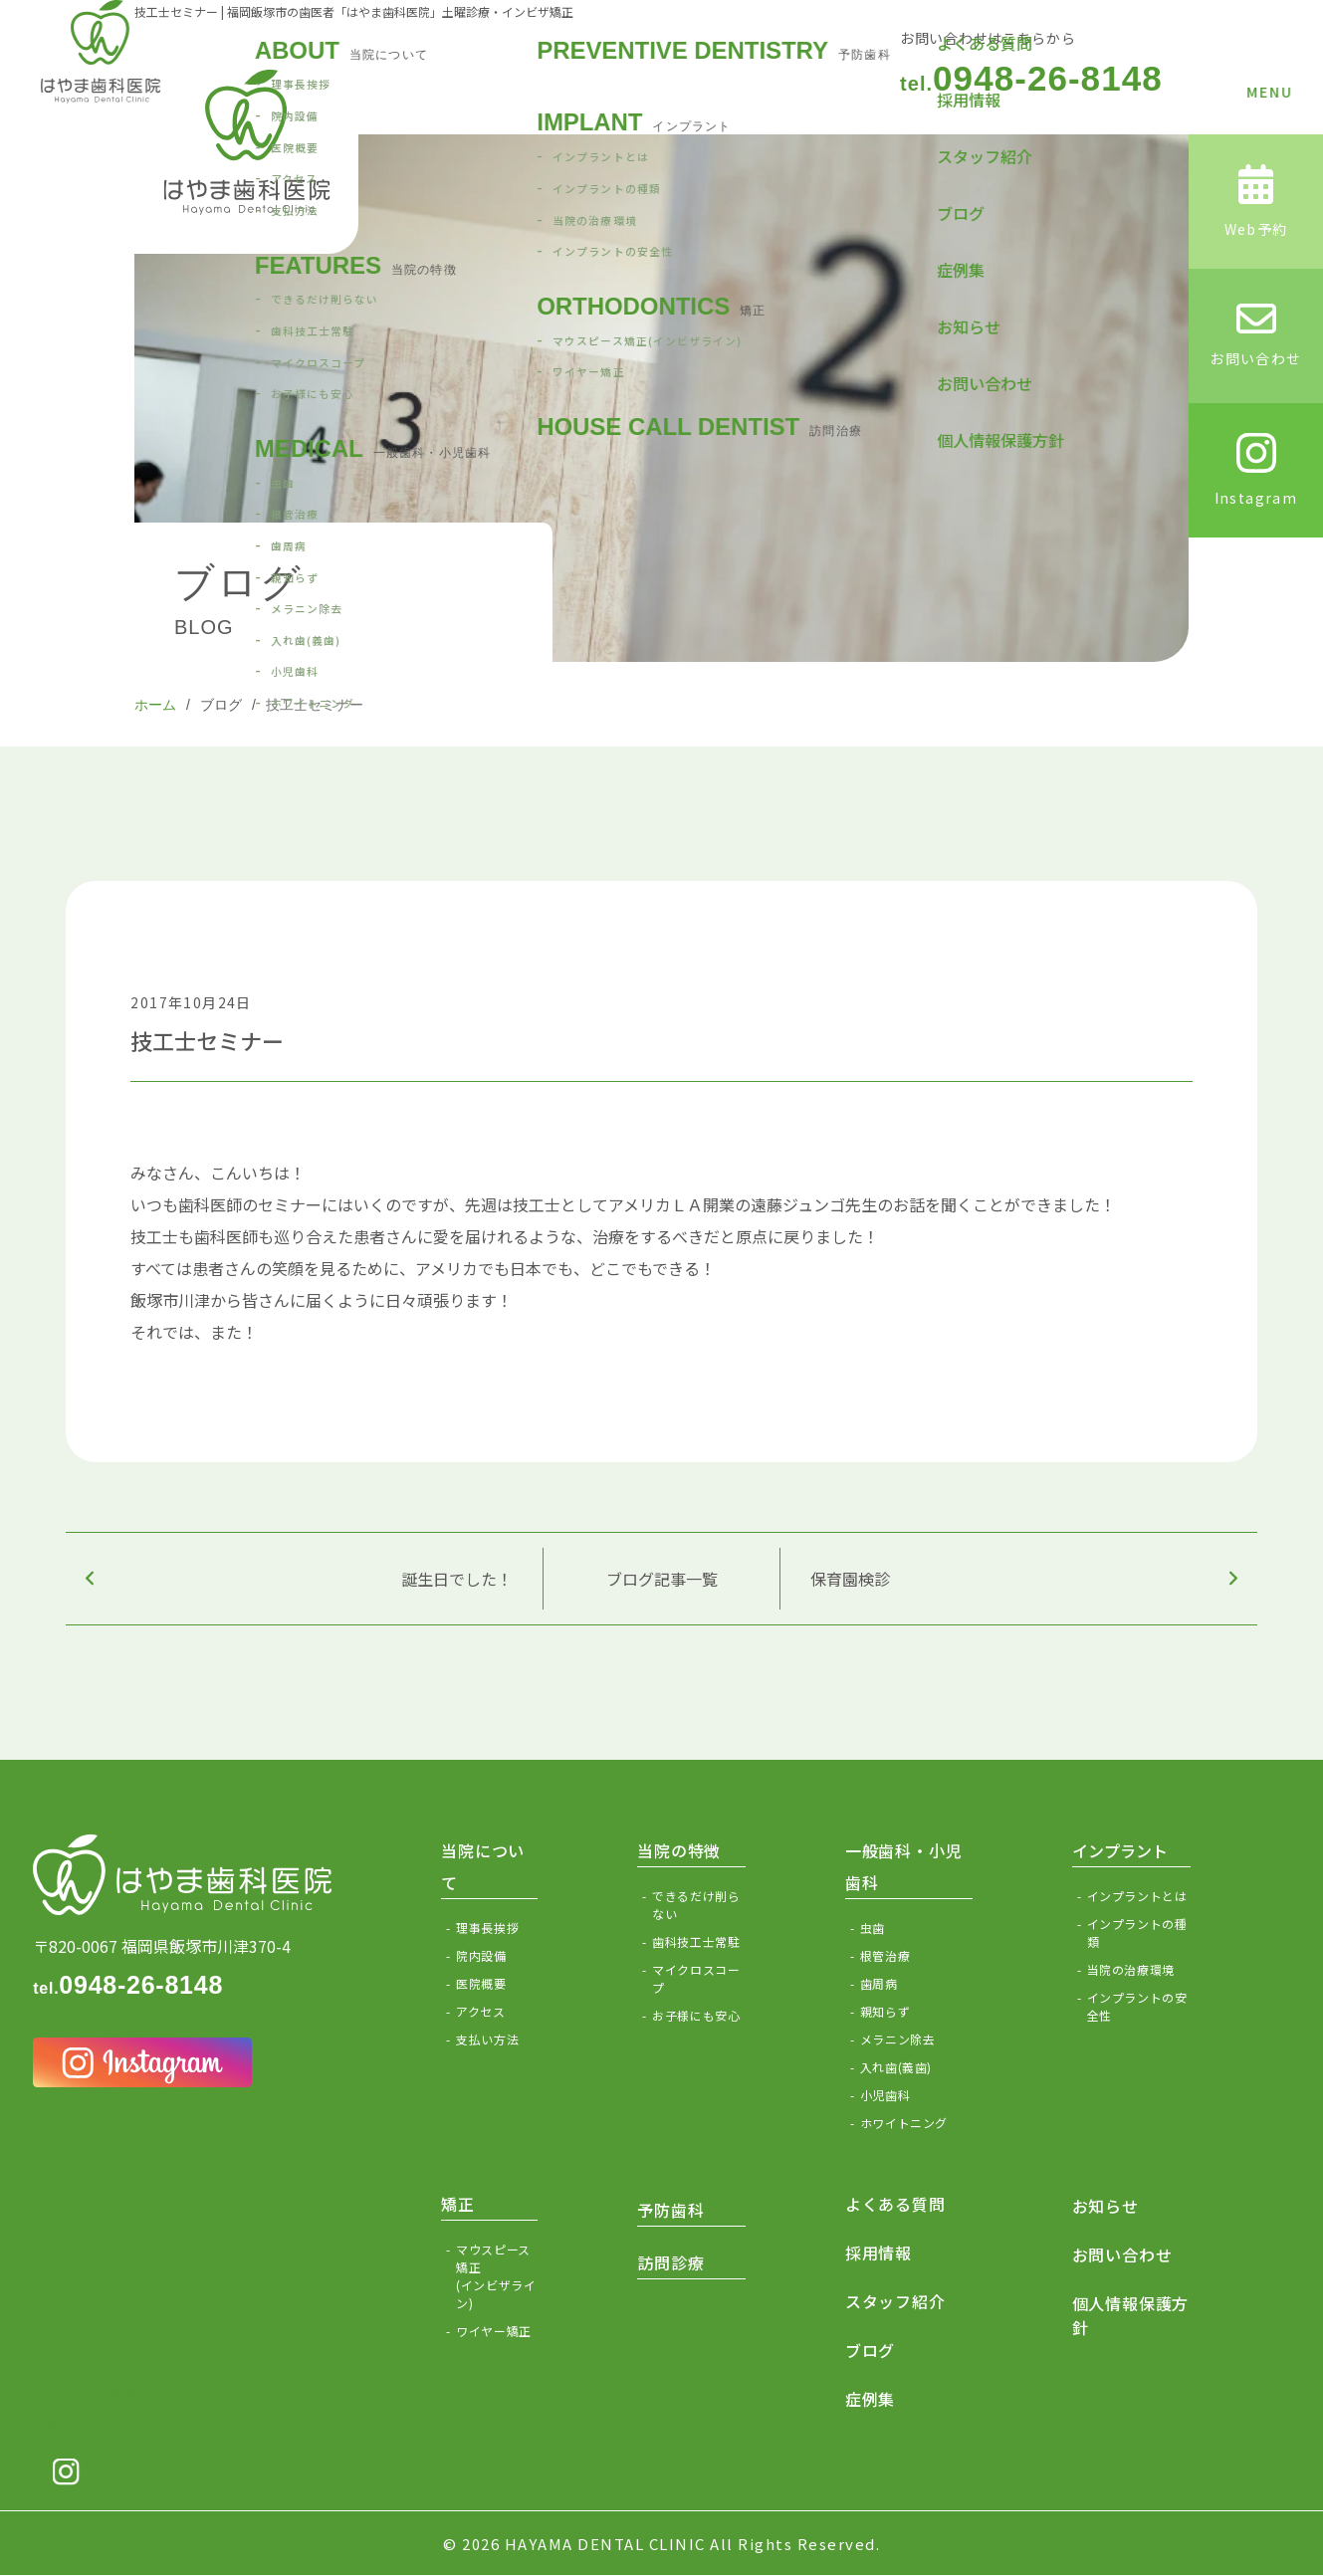  What do you see at coordinates (904, 2122) in the screenshot?
I see `ホワイトニング` at bounding box center [904, 2122].